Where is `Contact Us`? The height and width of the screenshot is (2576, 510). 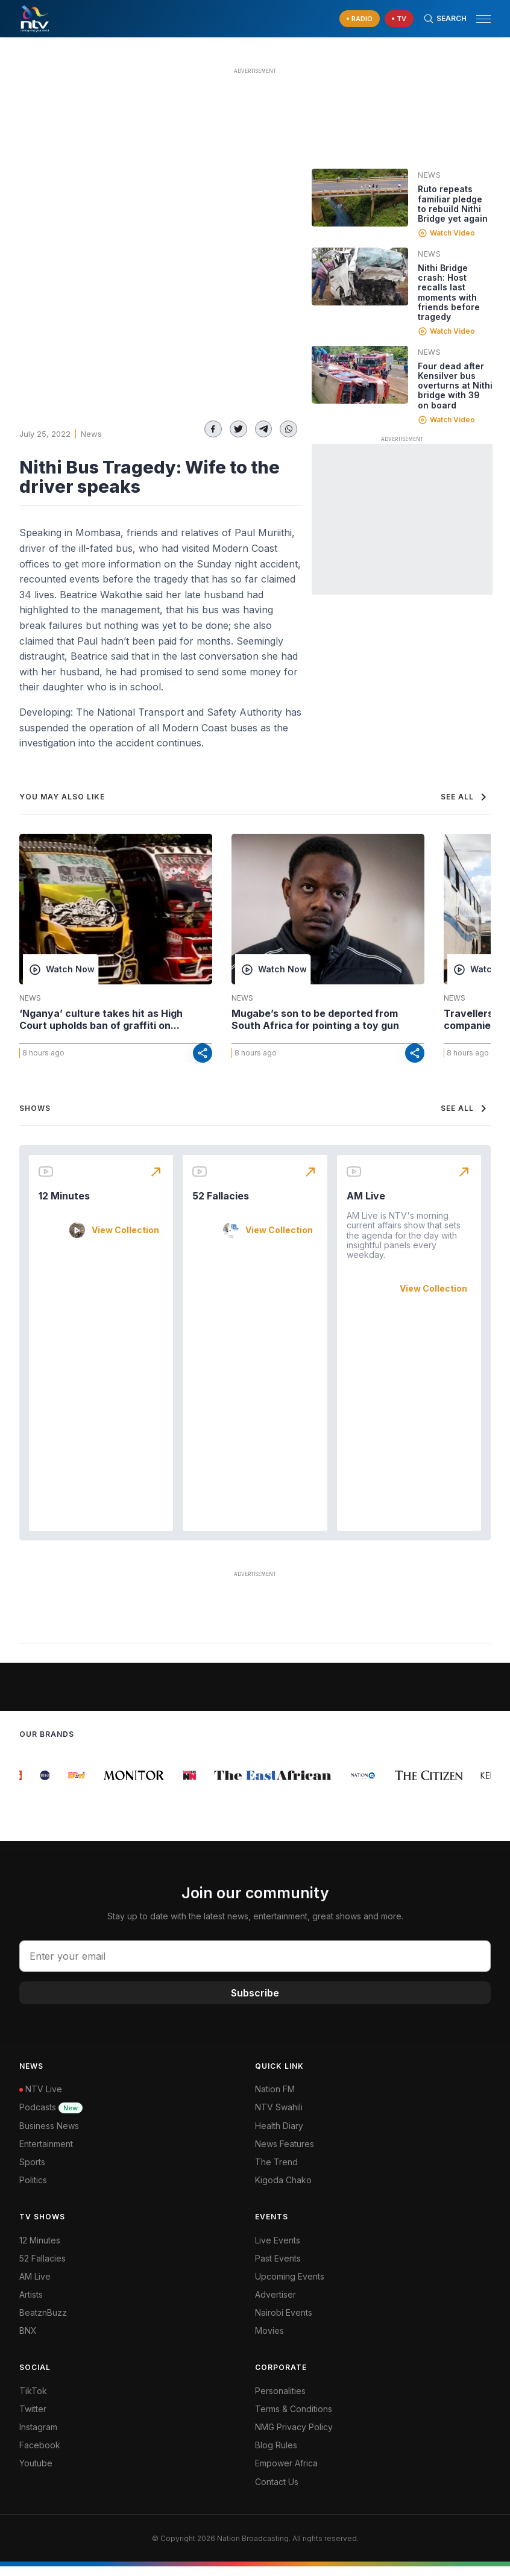
Contact Us is located at coordinates (276, 2491).